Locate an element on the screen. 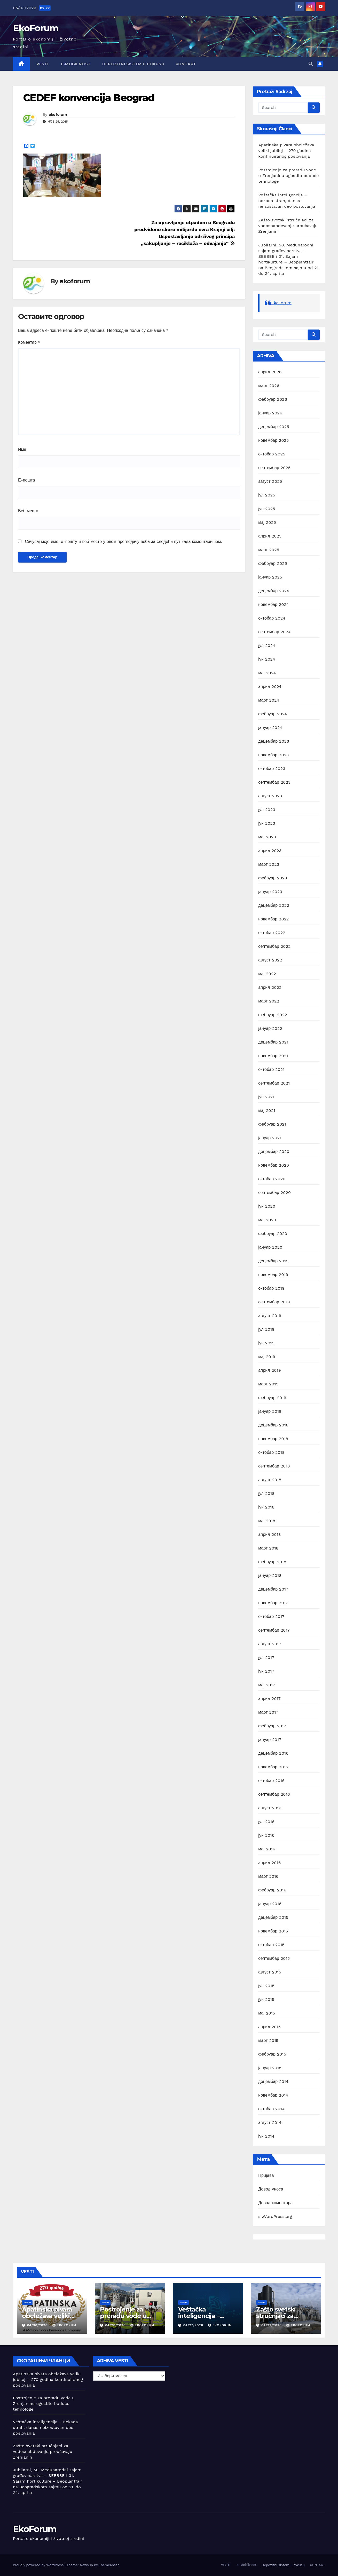 The width and height of the screenshot is (338, 2576). децембар 2023 is located at coordinates (273, 741).